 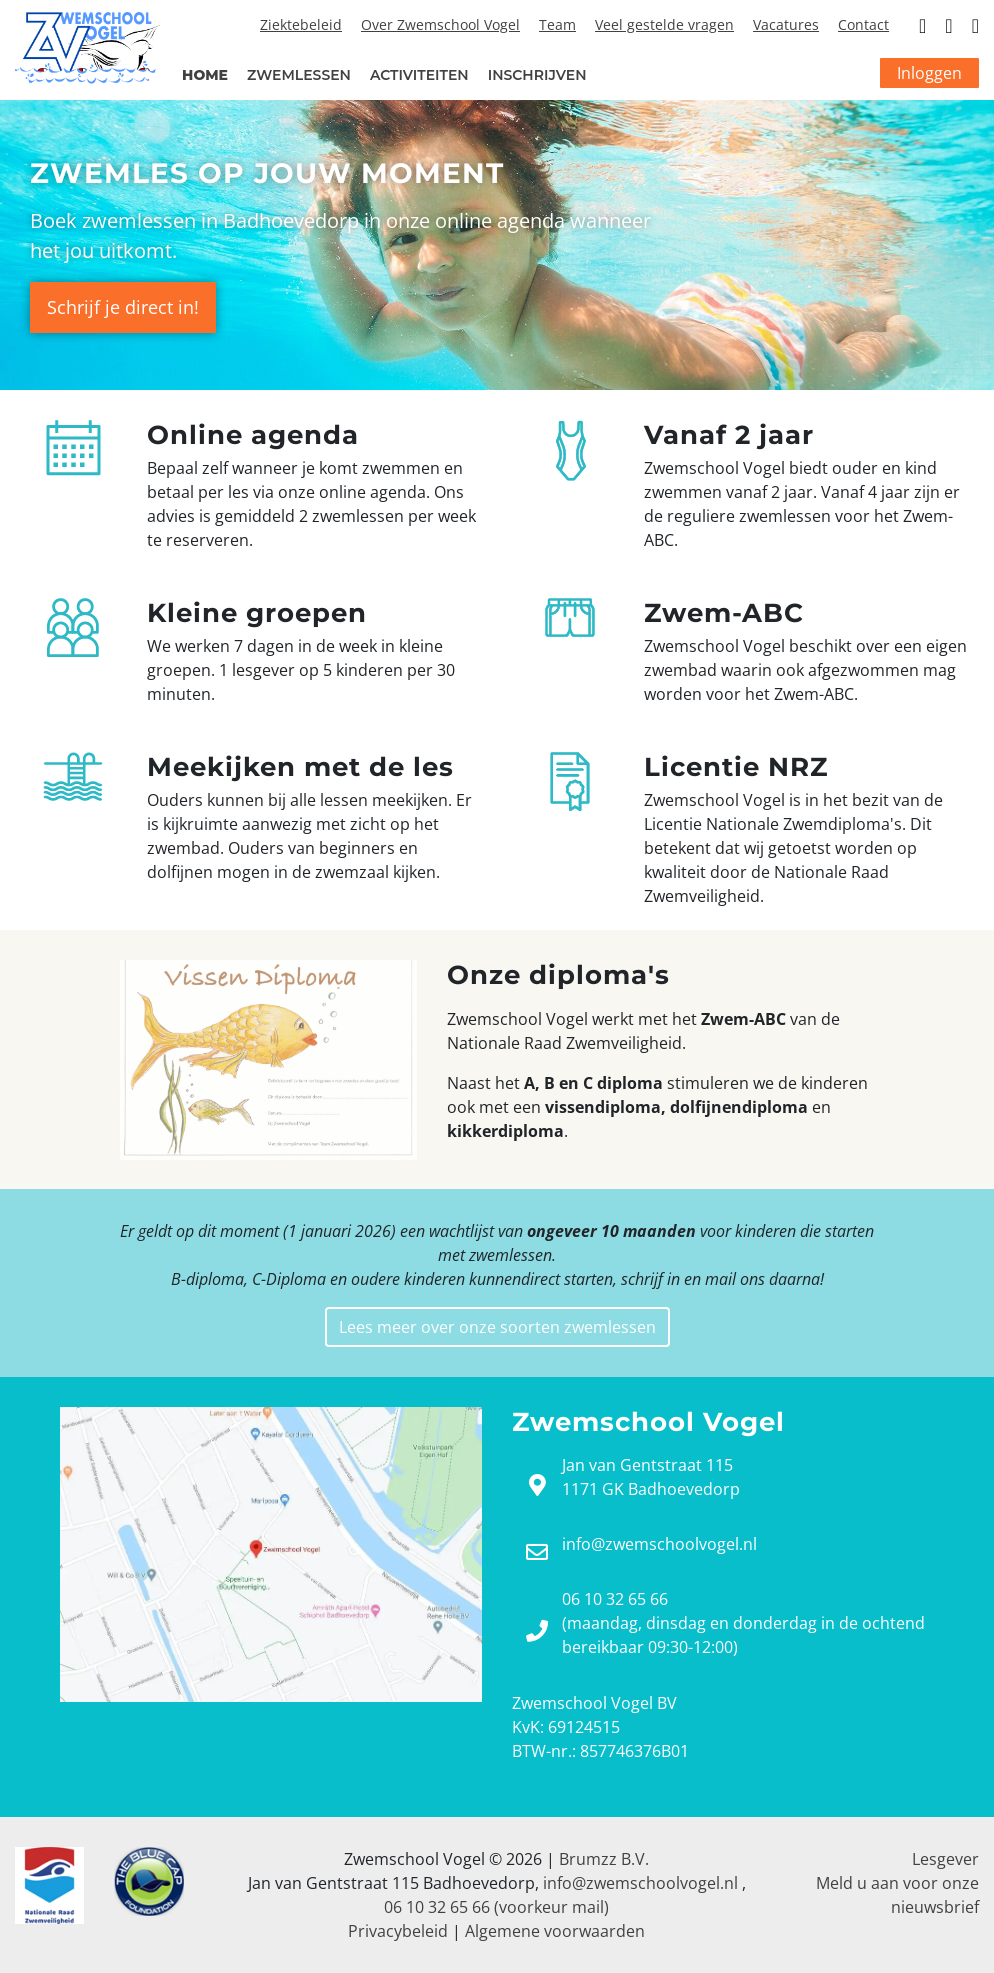 I want to click on 06 10 32 65 66 (voorkeur mail), so click(x=496, y=1907).